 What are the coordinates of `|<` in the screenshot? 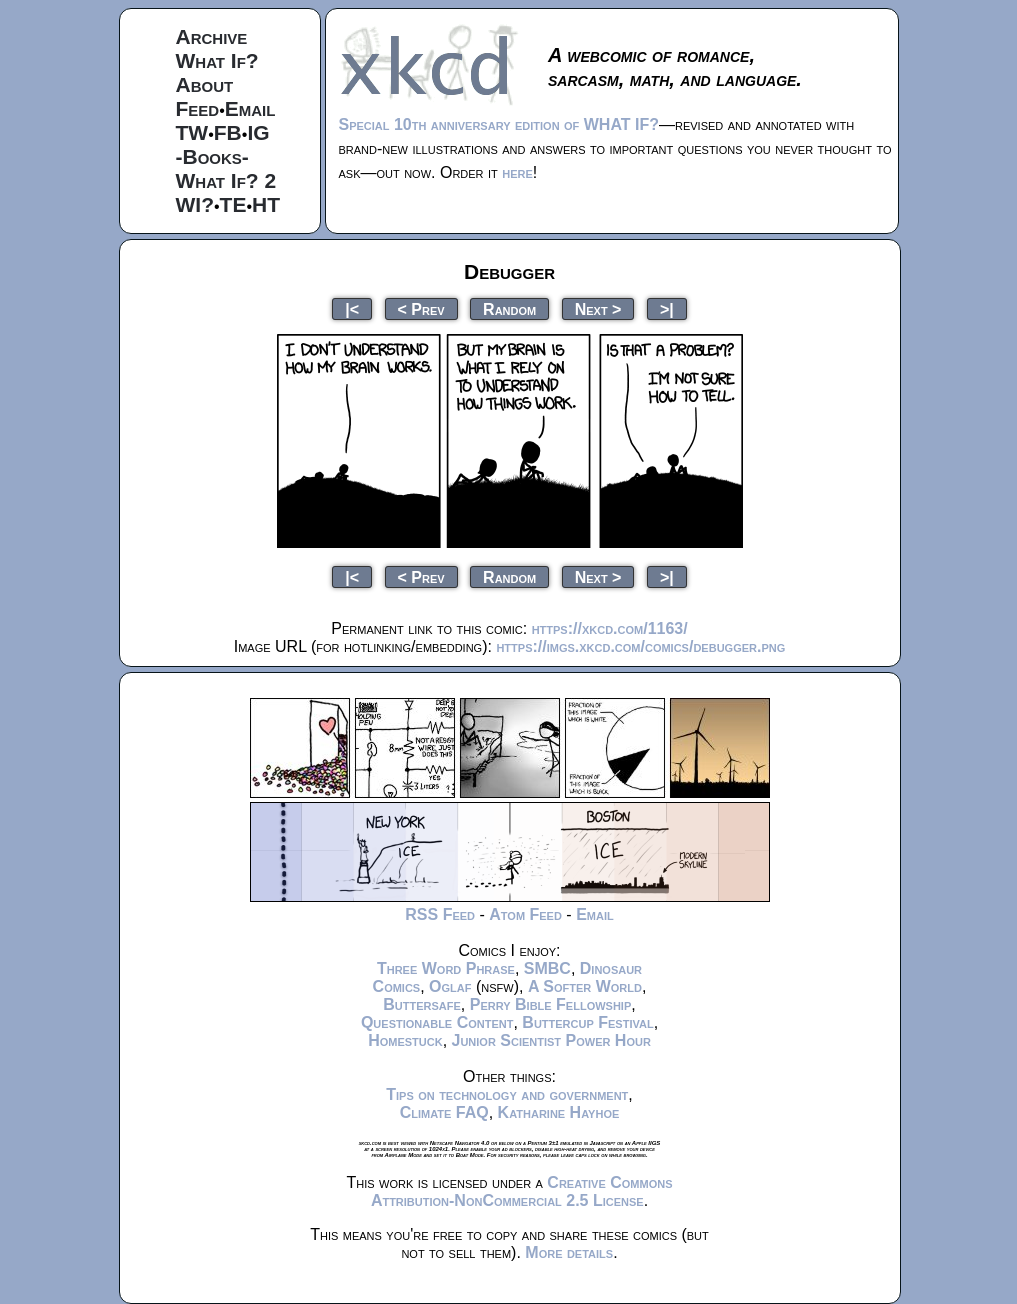 It's located at (352, 308).